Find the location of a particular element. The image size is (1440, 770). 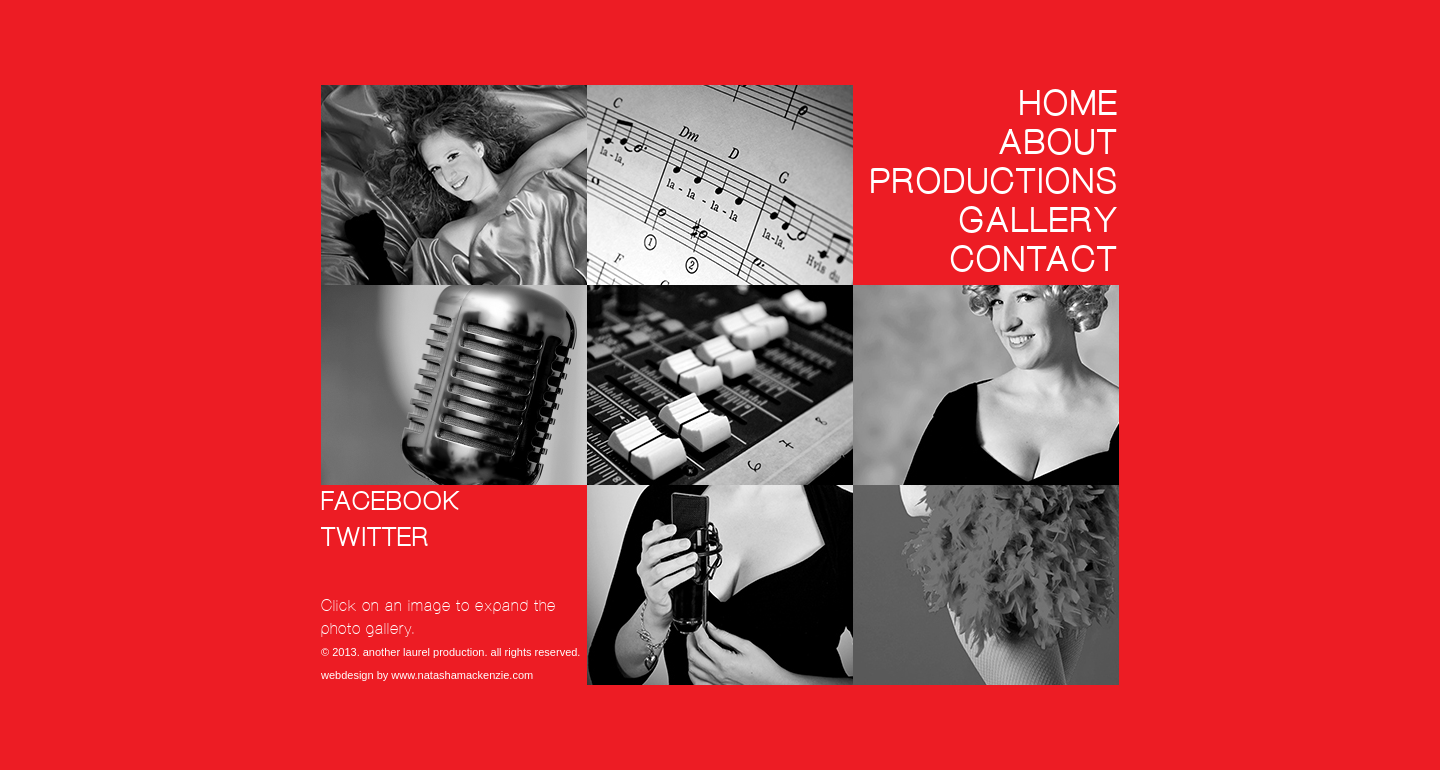

www.natashamackenzie.com is located at coordinates (462, 675).